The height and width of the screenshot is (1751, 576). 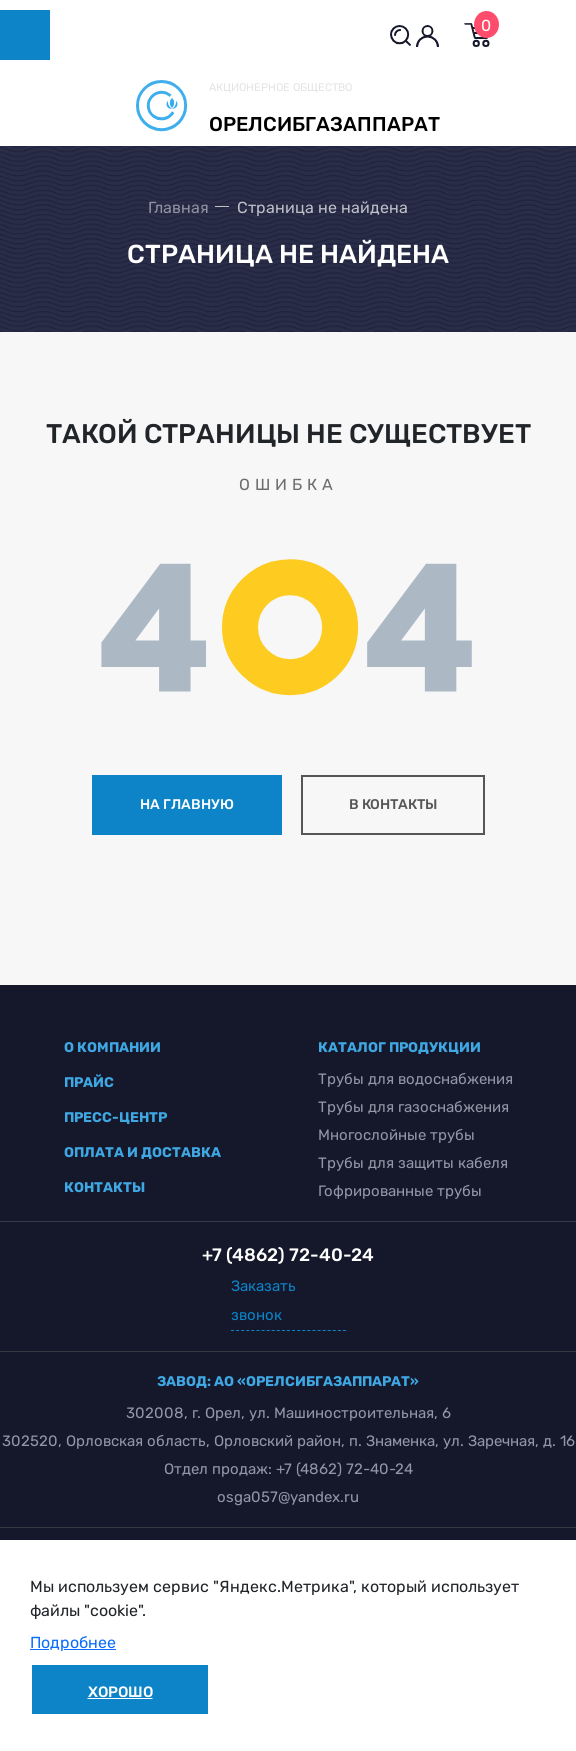 I want to click on Гофрированные трубы, so click(x=400, y=1191).